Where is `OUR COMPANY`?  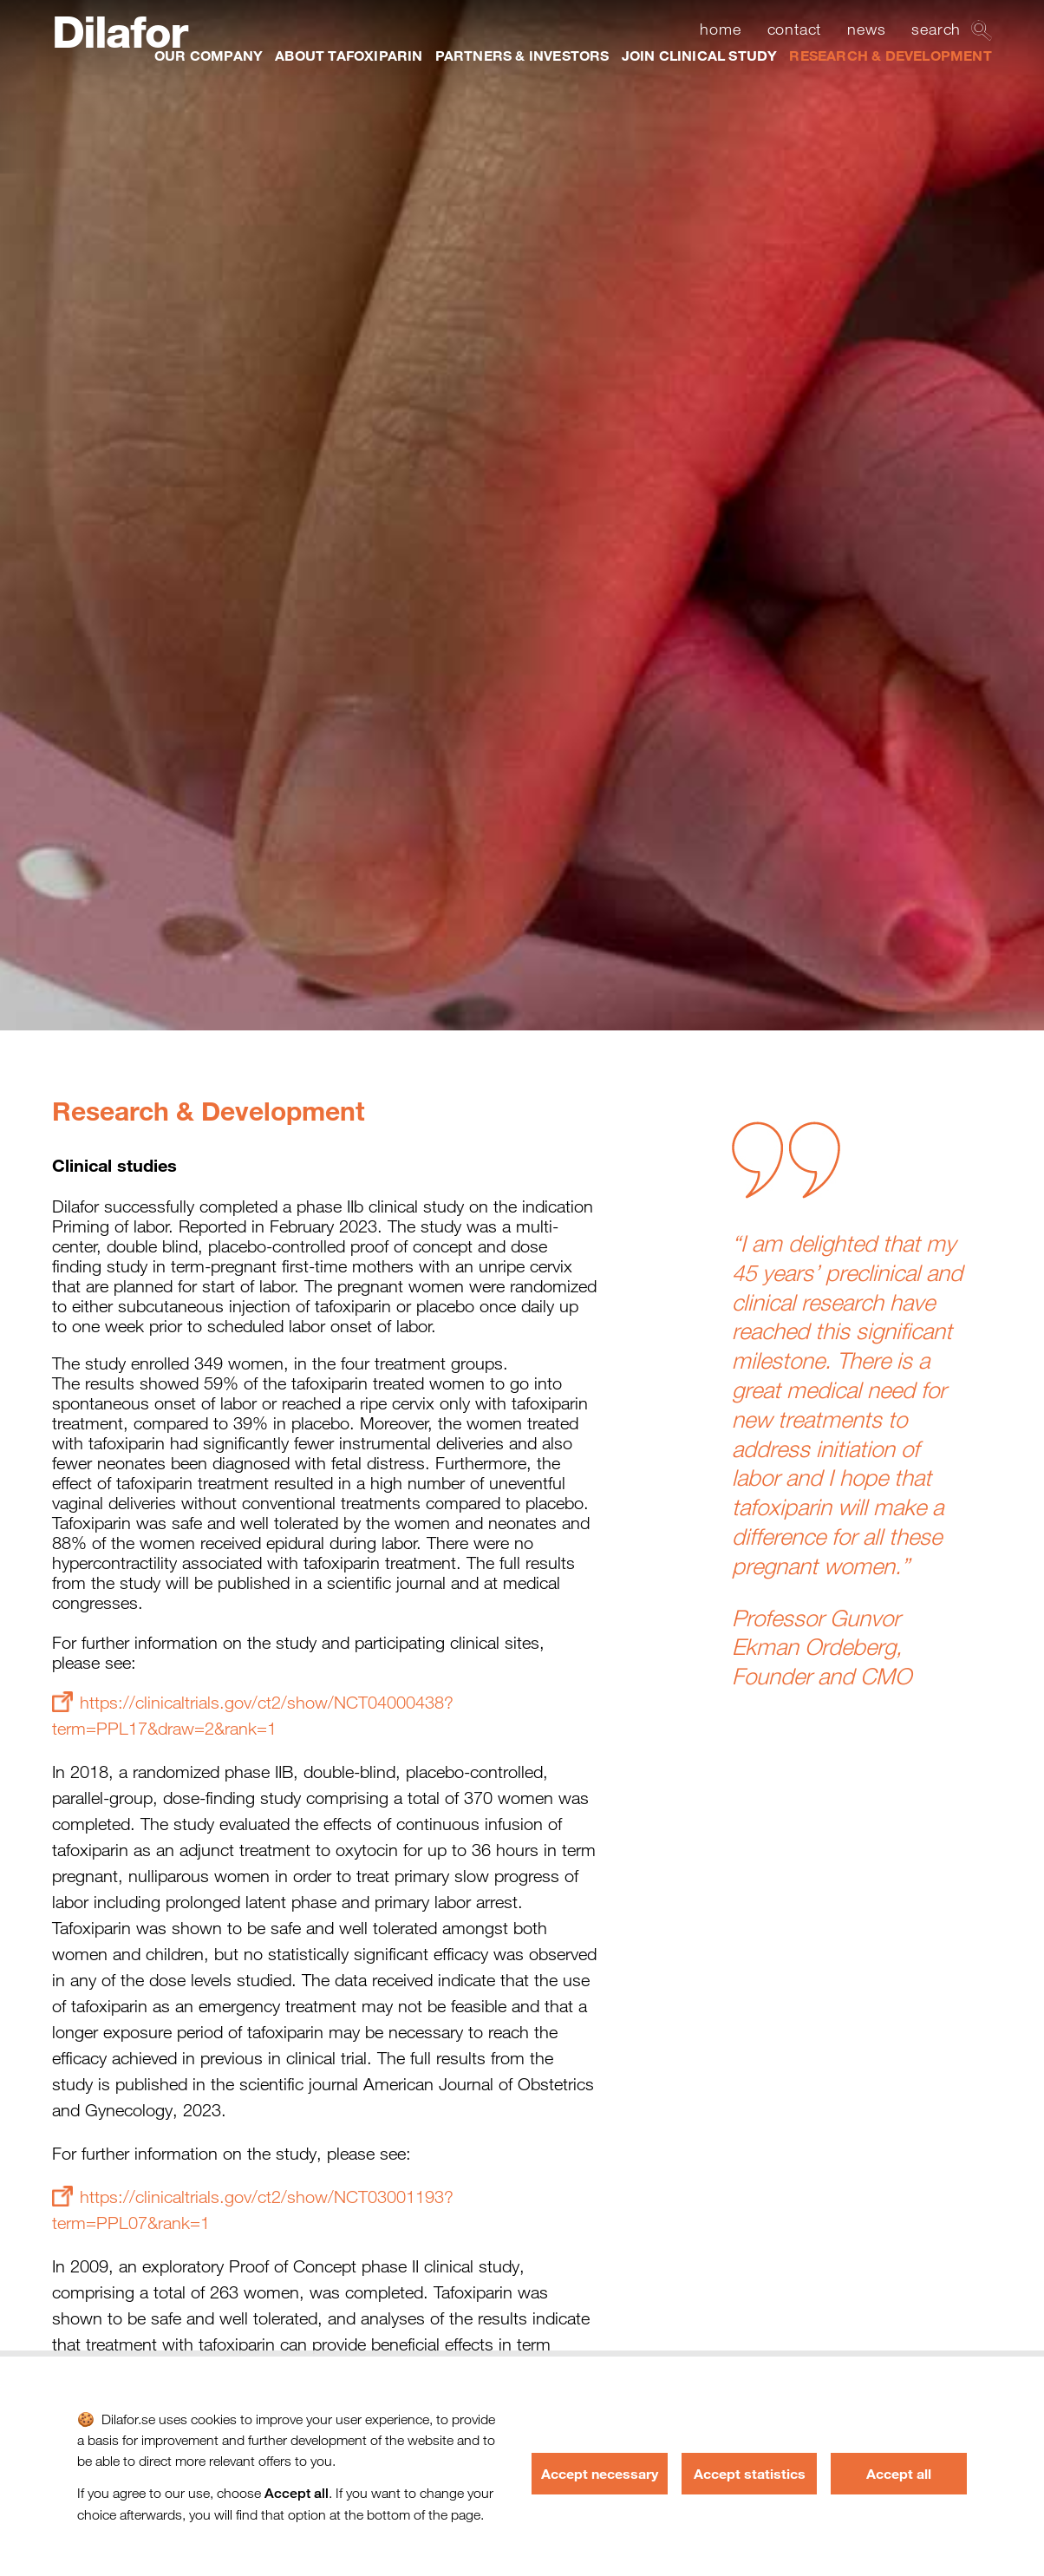
OUR COMPANY is located at coordinates (208, 55).